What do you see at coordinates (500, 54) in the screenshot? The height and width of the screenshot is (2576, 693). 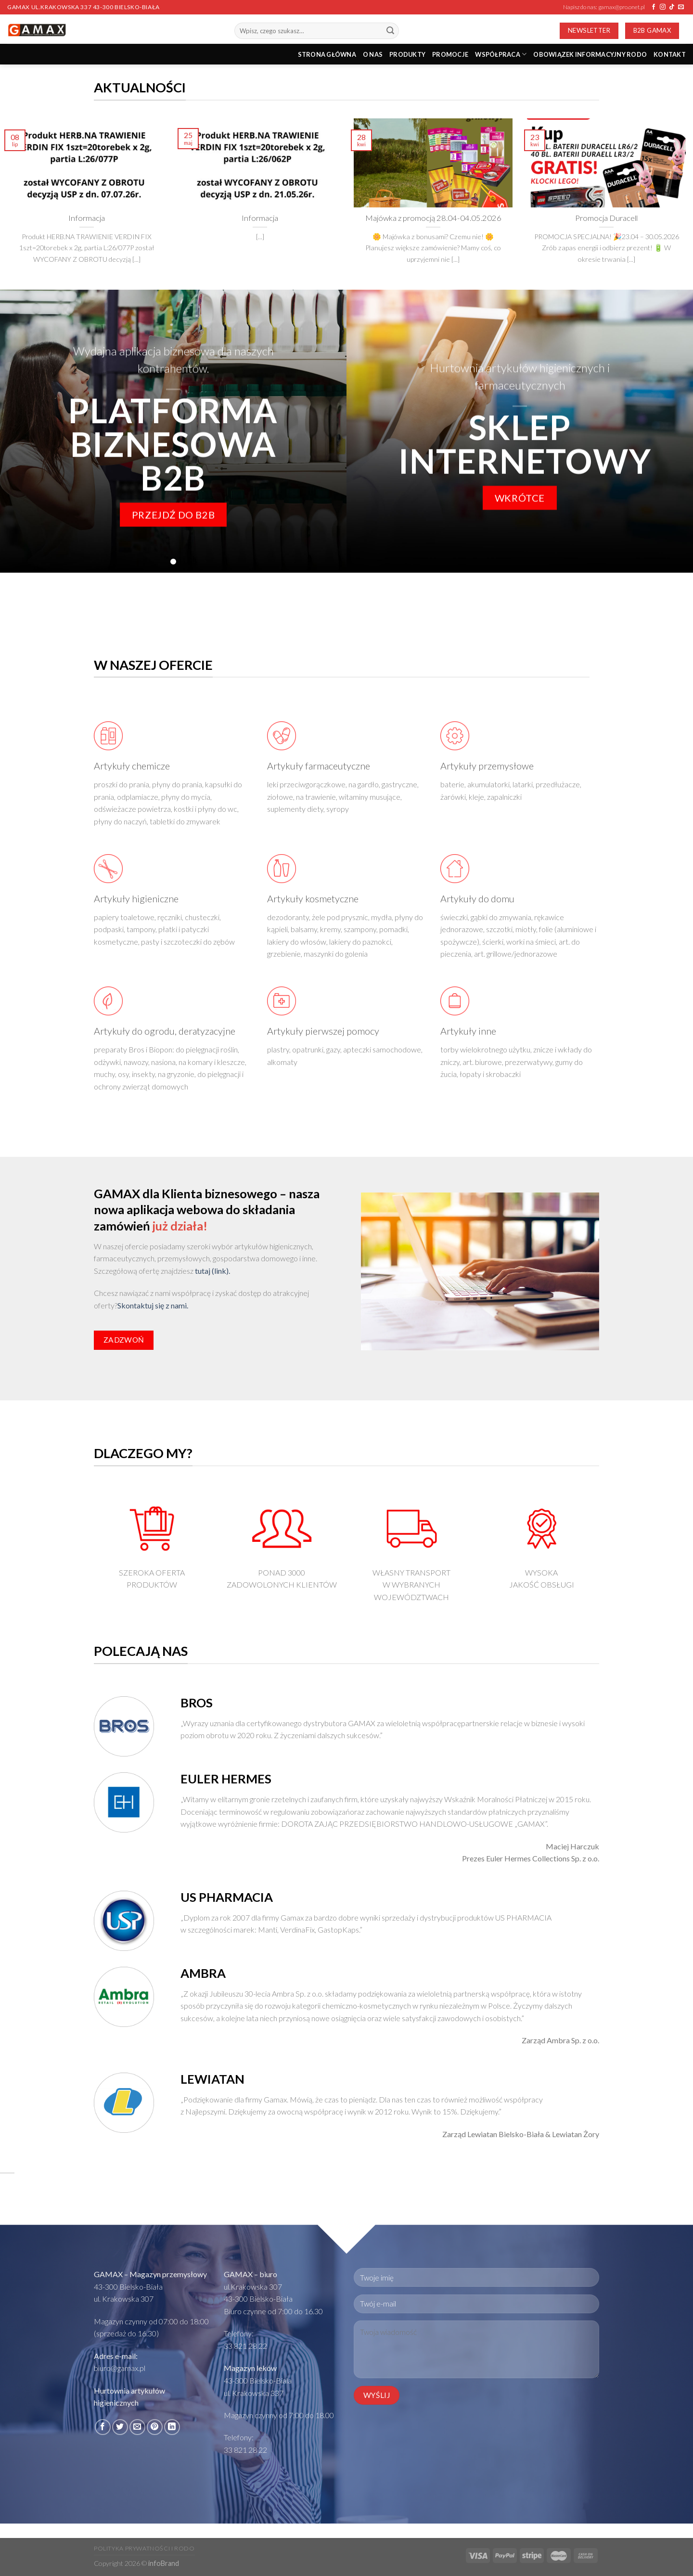 I see `Współpraca` at bounding box center [500, 54].